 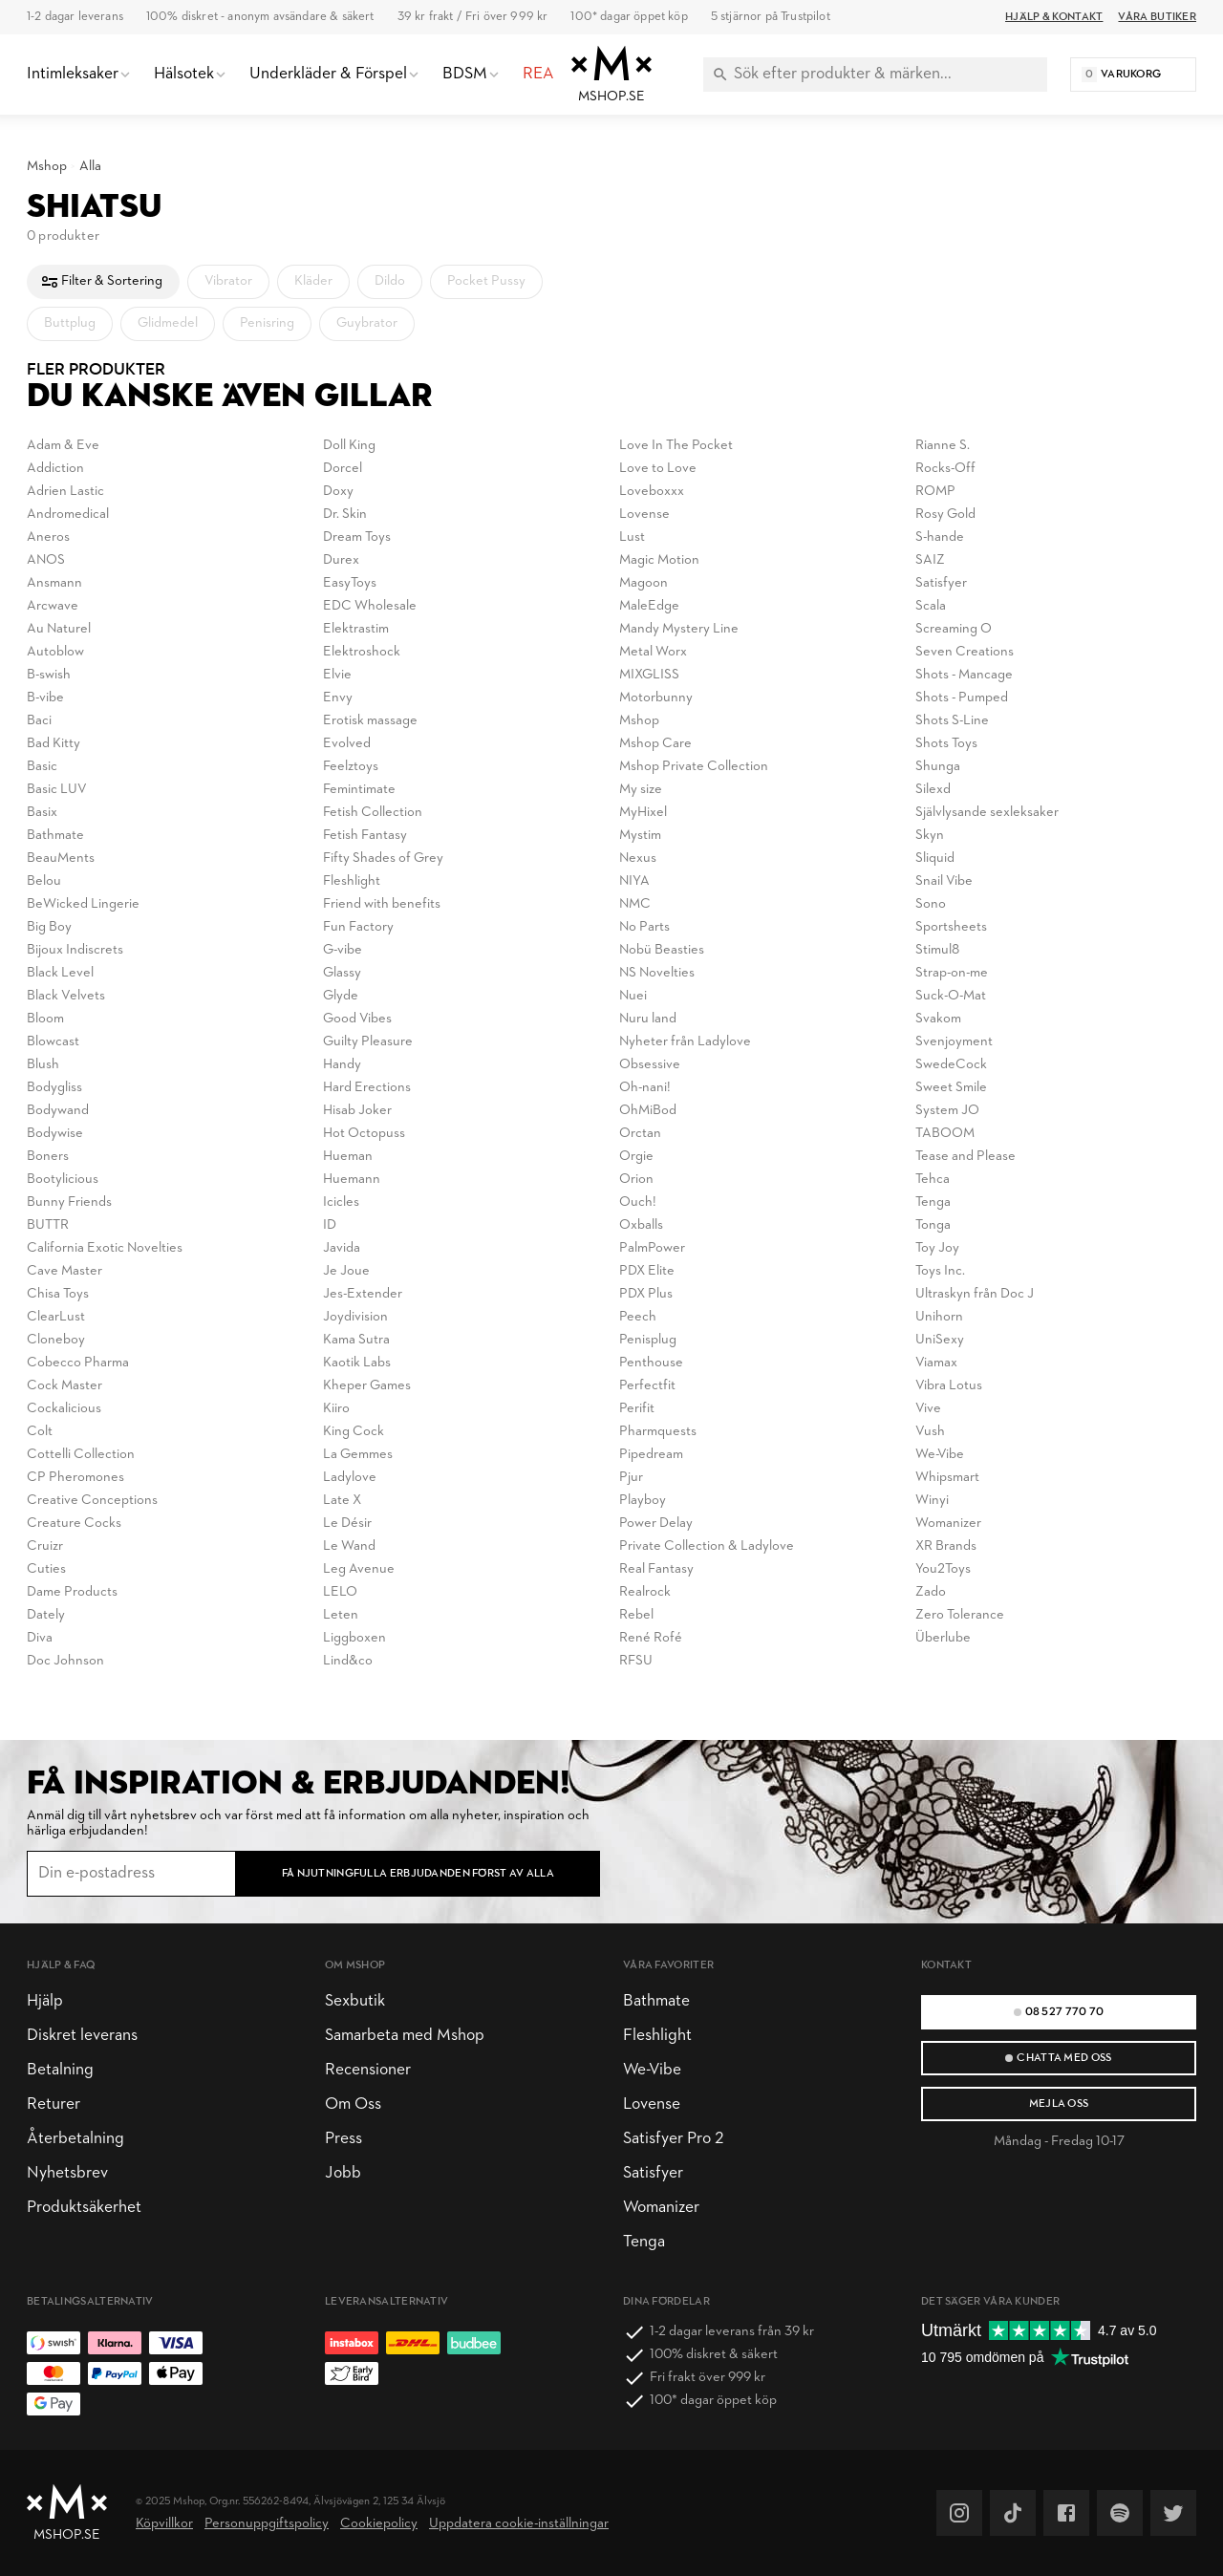 I want to click on Bodygliss, so click(x=54, y=1088).